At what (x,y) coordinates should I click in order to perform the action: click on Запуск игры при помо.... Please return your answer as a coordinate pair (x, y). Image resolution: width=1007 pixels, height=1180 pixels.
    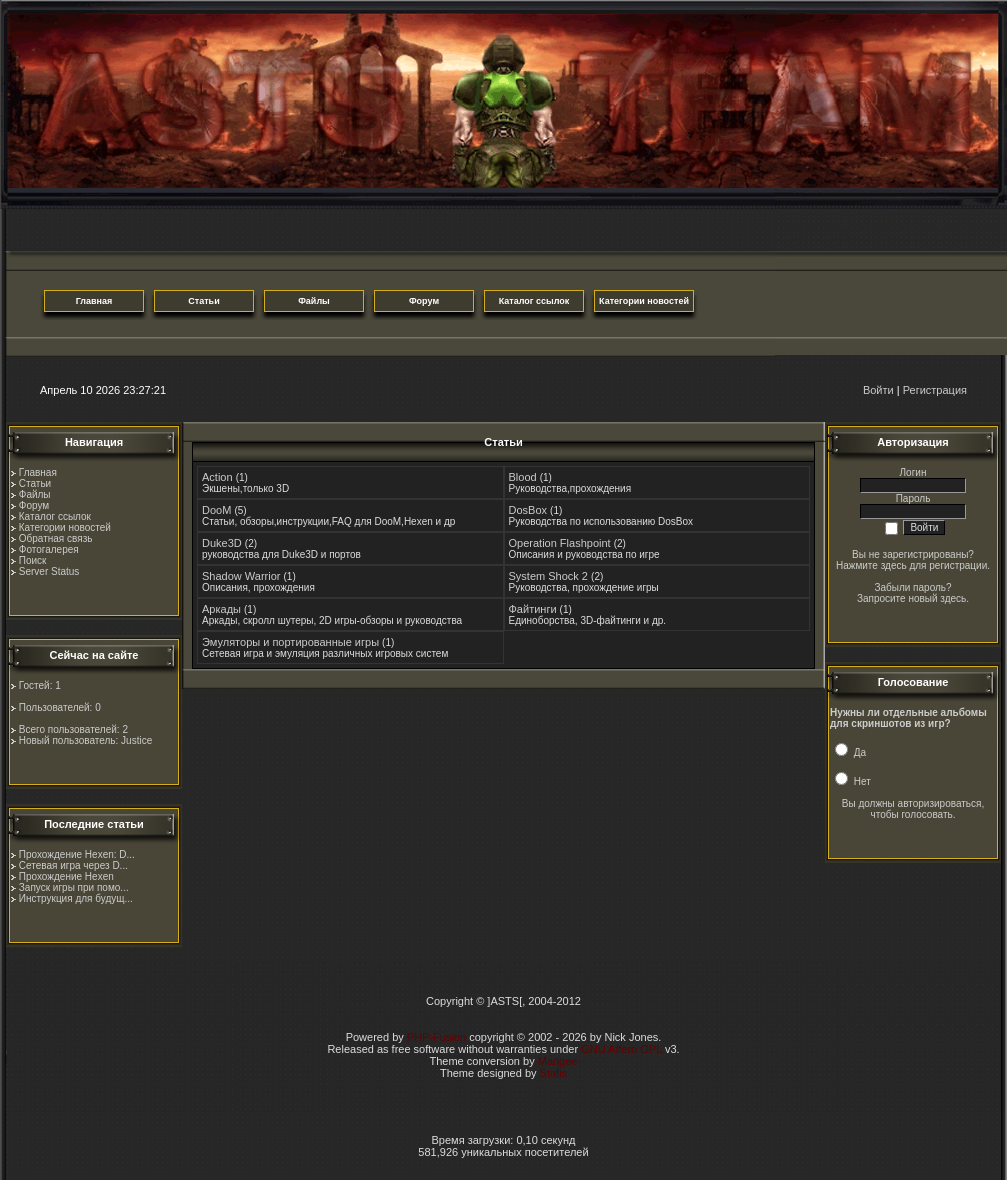
    Looking at the image, I should click on (74, 887).